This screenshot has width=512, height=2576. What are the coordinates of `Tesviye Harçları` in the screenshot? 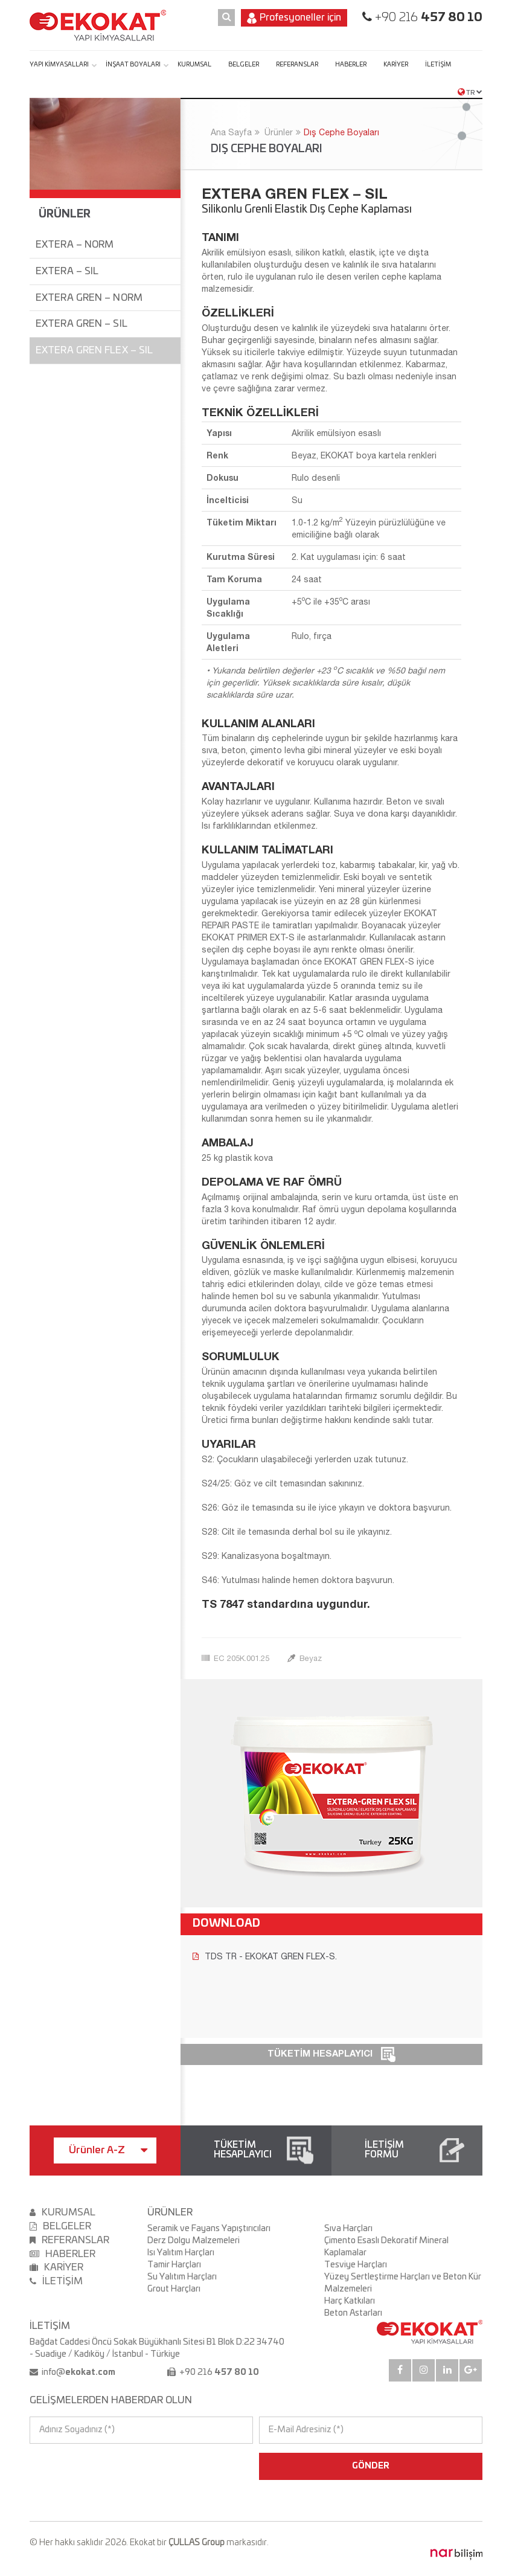 It's located at (355, 2265).